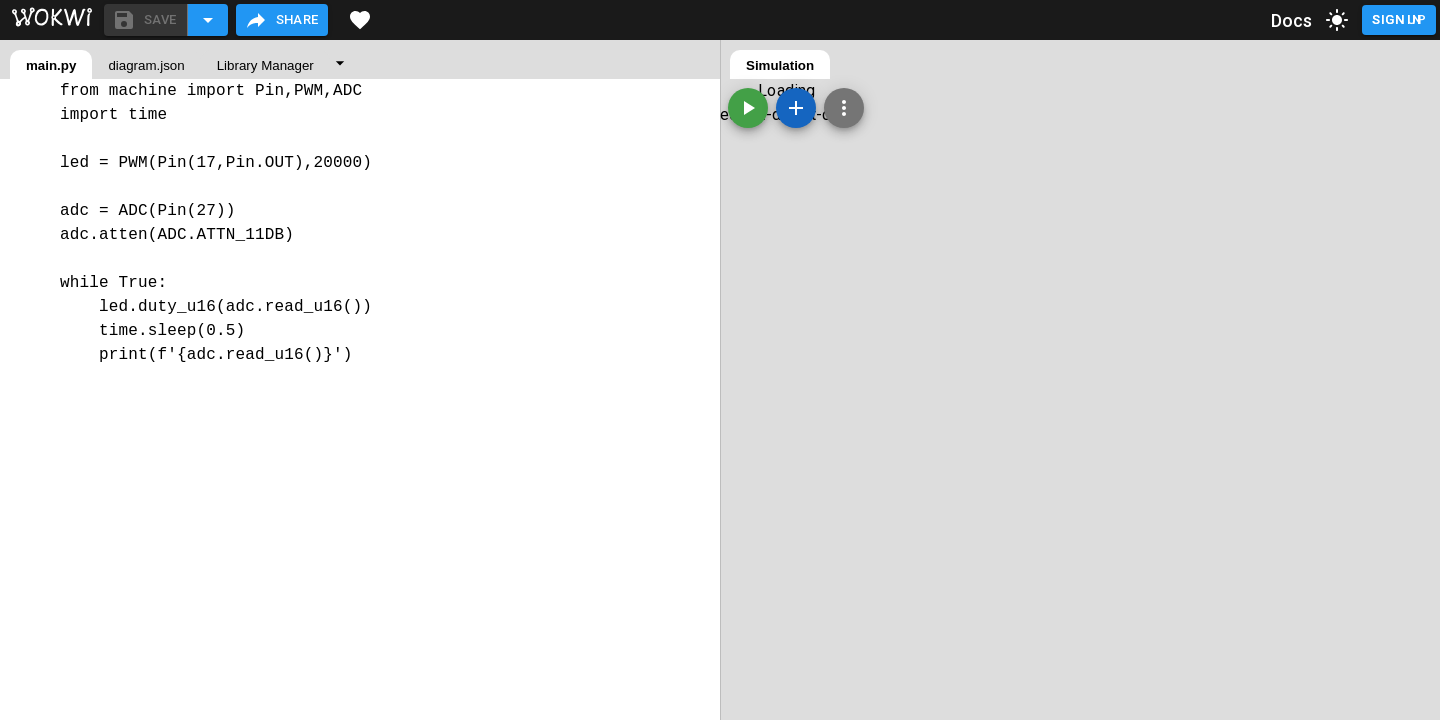  Describe the element at coordinates (1292, 20) in the screenshot. I see `Docs` at that location.